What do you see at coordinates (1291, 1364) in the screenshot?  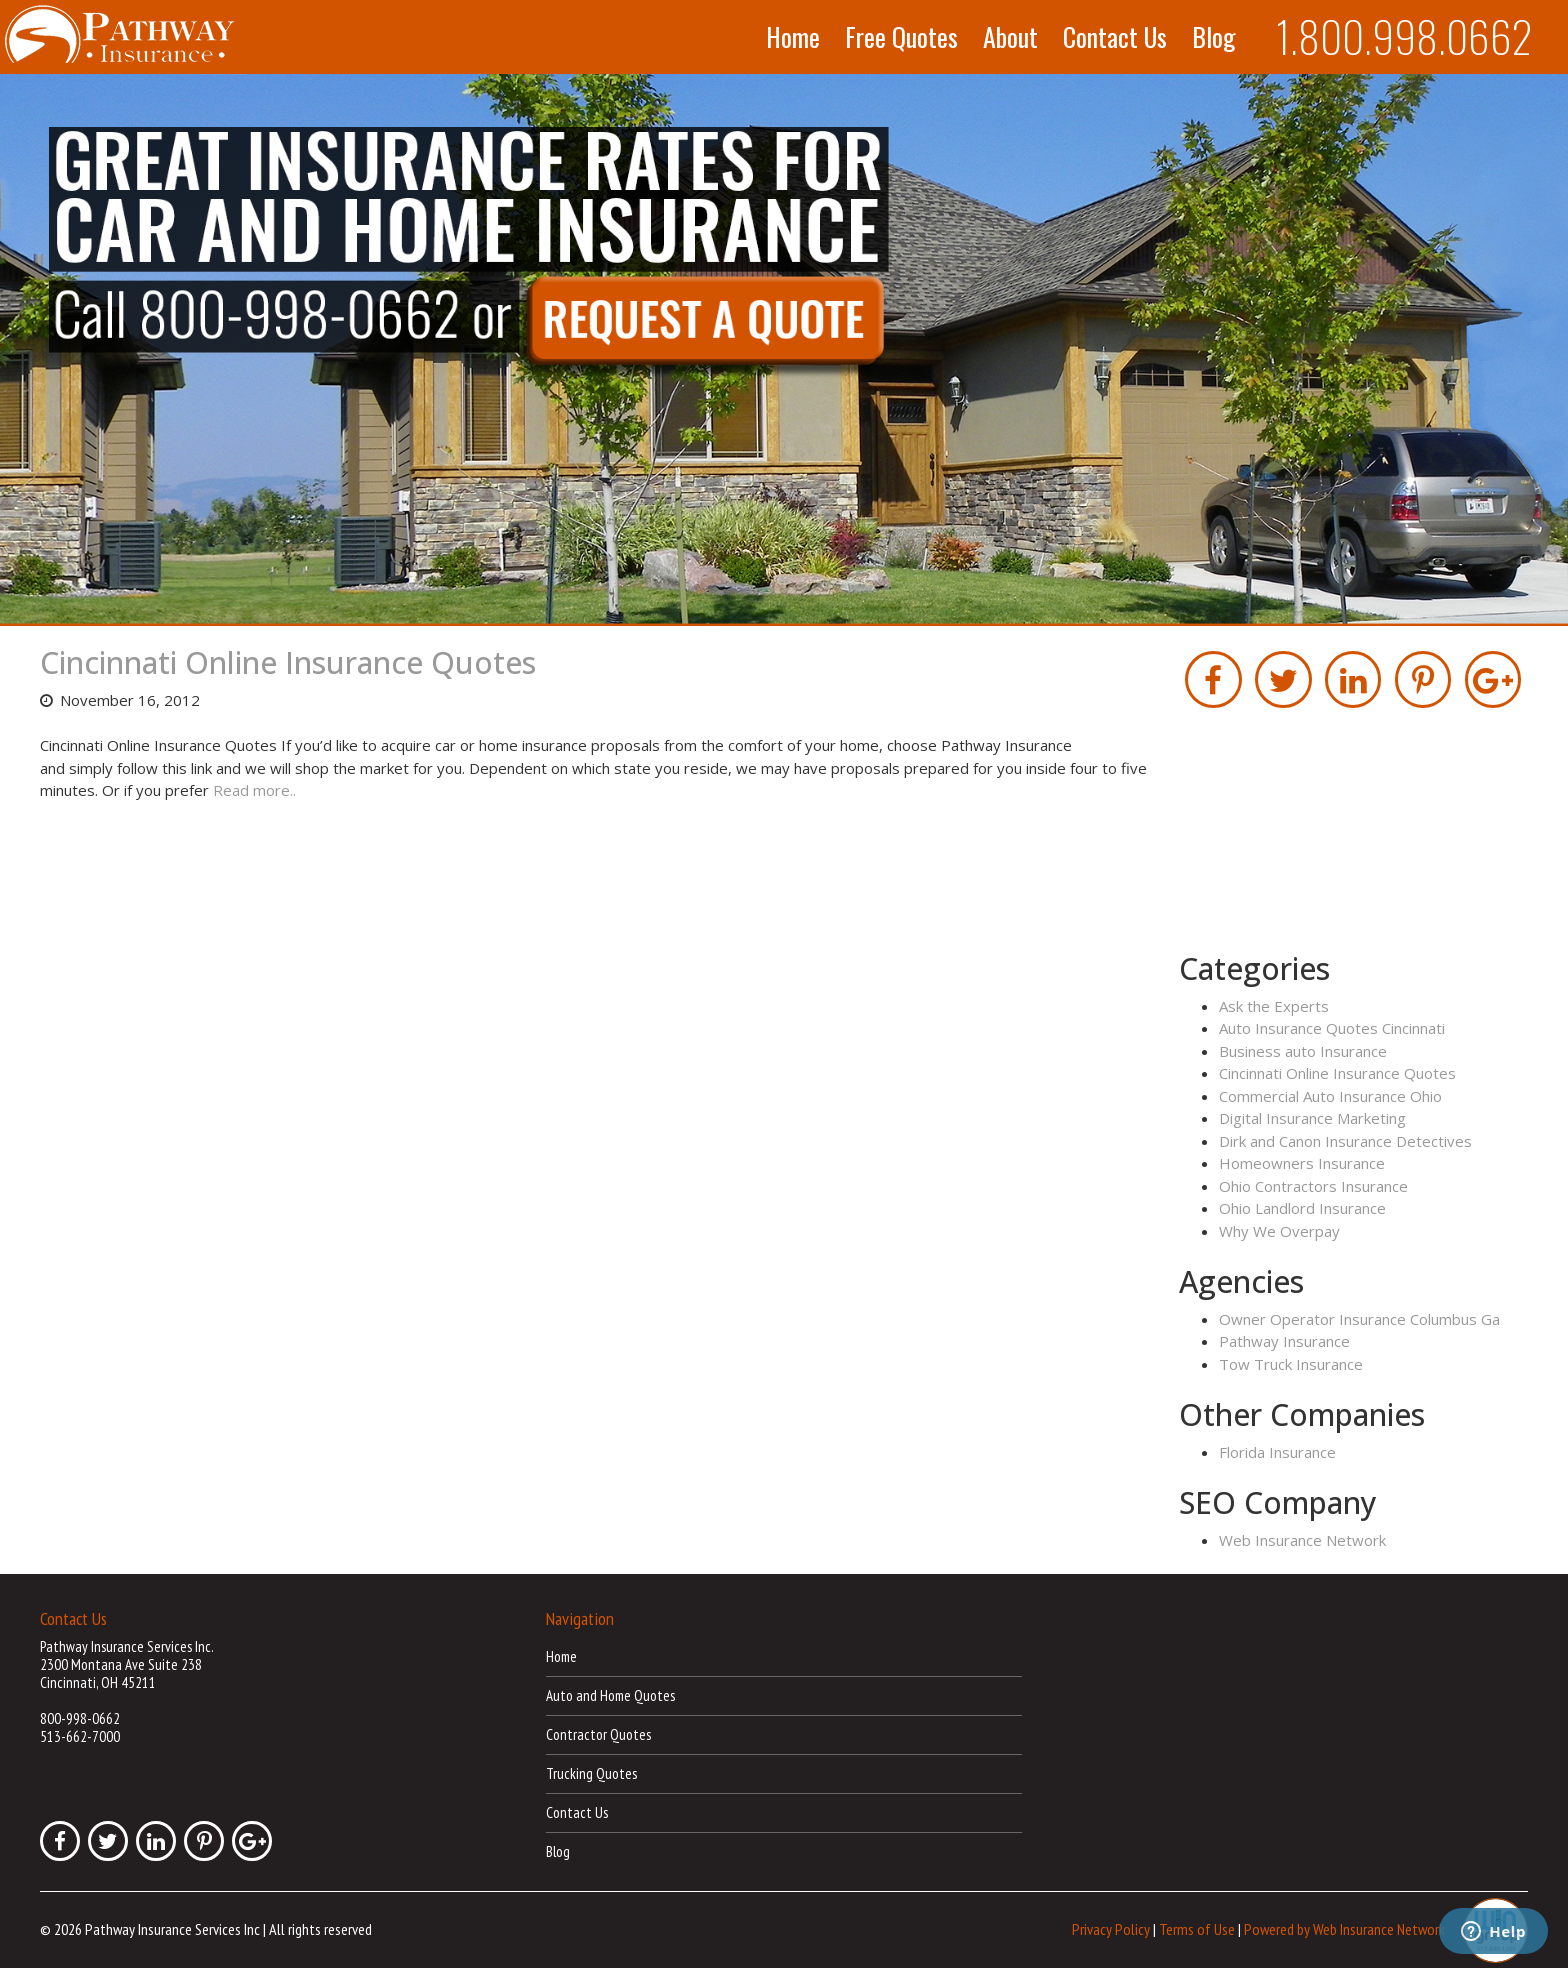 I see `Tow Truck Insurance` at bounding box center [1291, 1364].